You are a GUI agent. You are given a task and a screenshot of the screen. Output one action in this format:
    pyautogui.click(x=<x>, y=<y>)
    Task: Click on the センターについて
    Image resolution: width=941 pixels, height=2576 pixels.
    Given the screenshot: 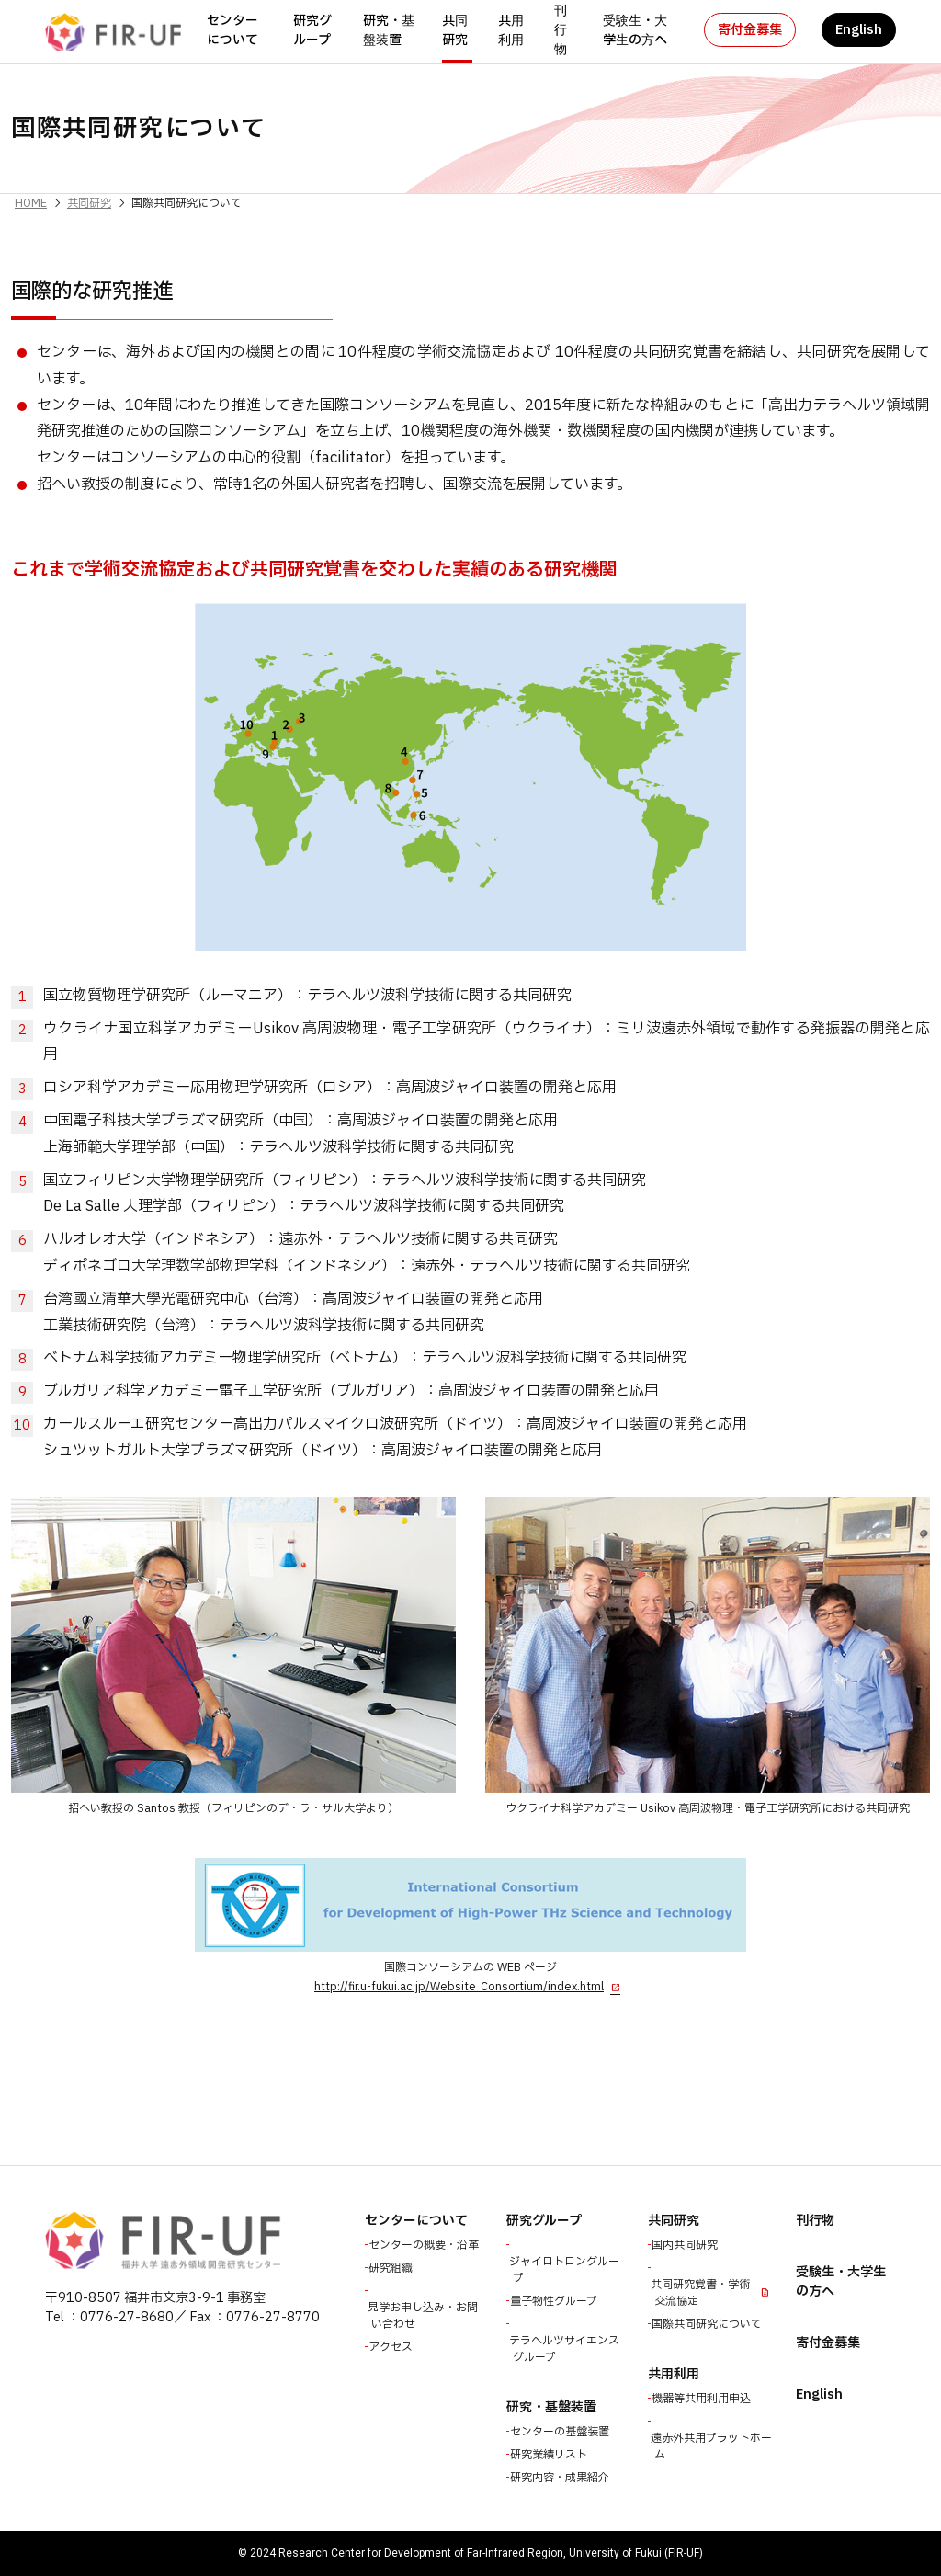 What is the action you would take?
    pyautogui.click(x=232, y=30)
    